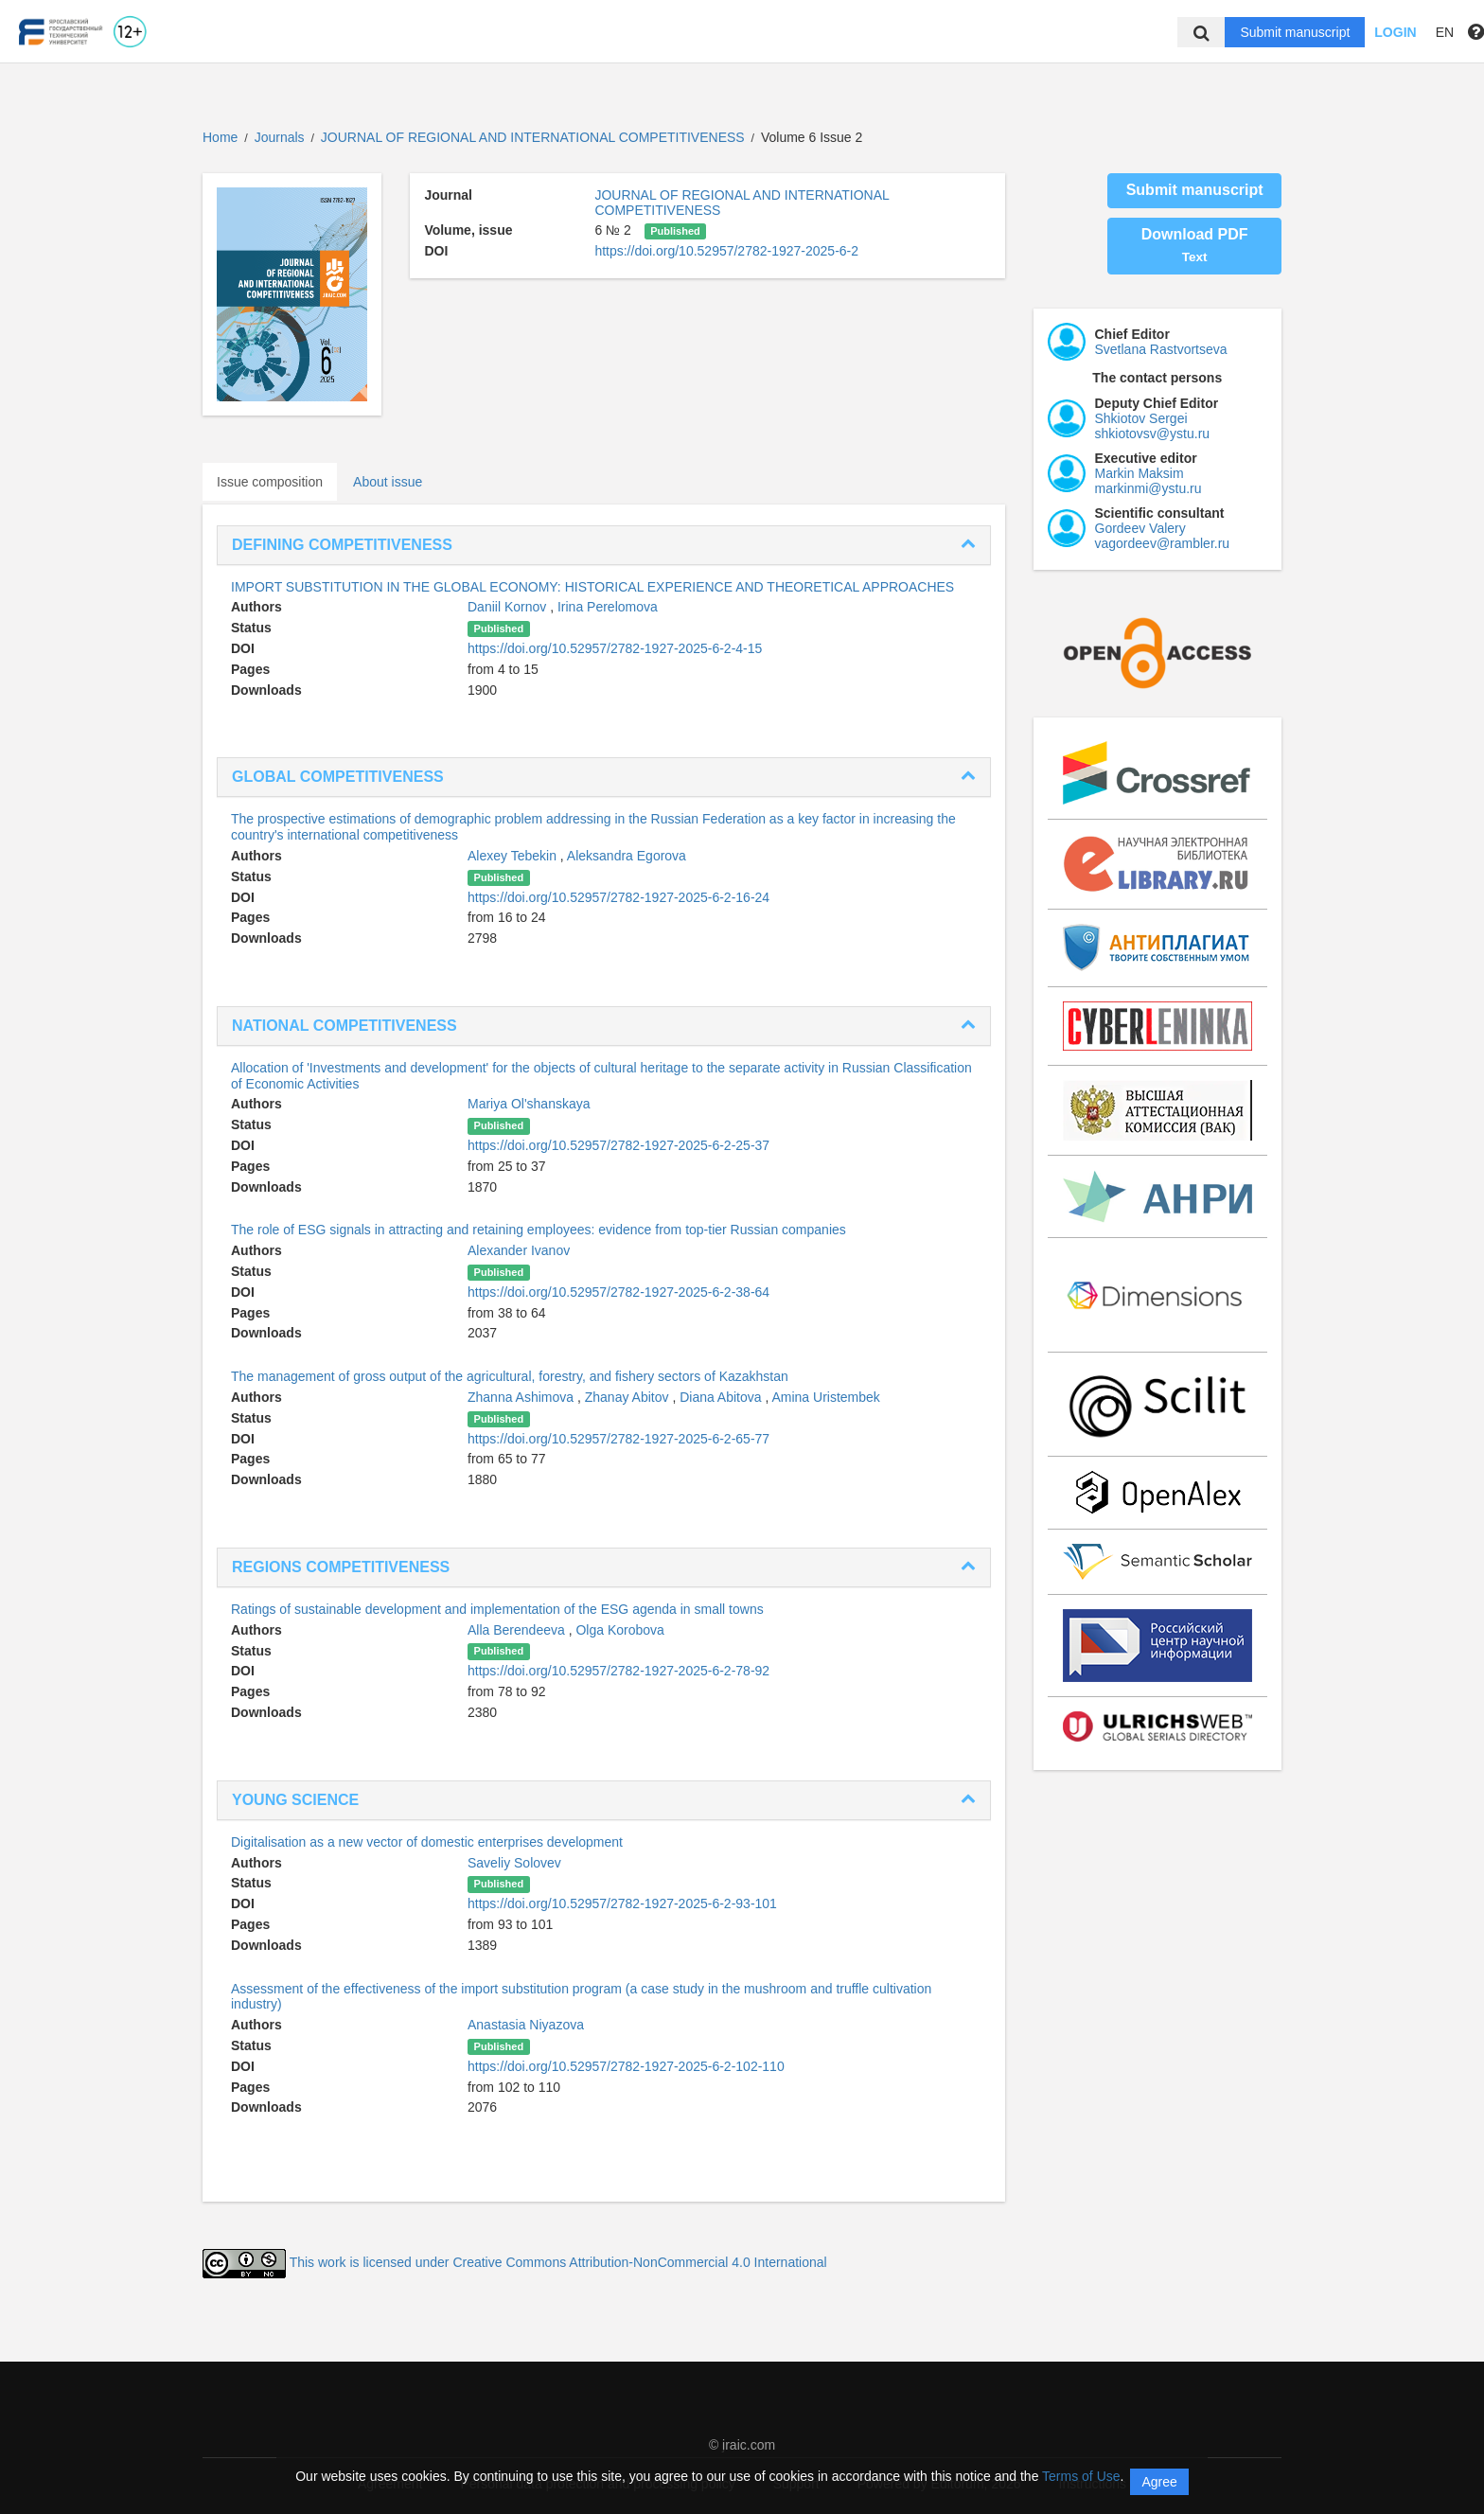 This screenshot has width=1484, height=2514. Describe the element at coordinates (558, 2262) in the screenshot. I see `This work is licensed under Creative Commons Attribution-NonCommercial 4.0 International` at that location.